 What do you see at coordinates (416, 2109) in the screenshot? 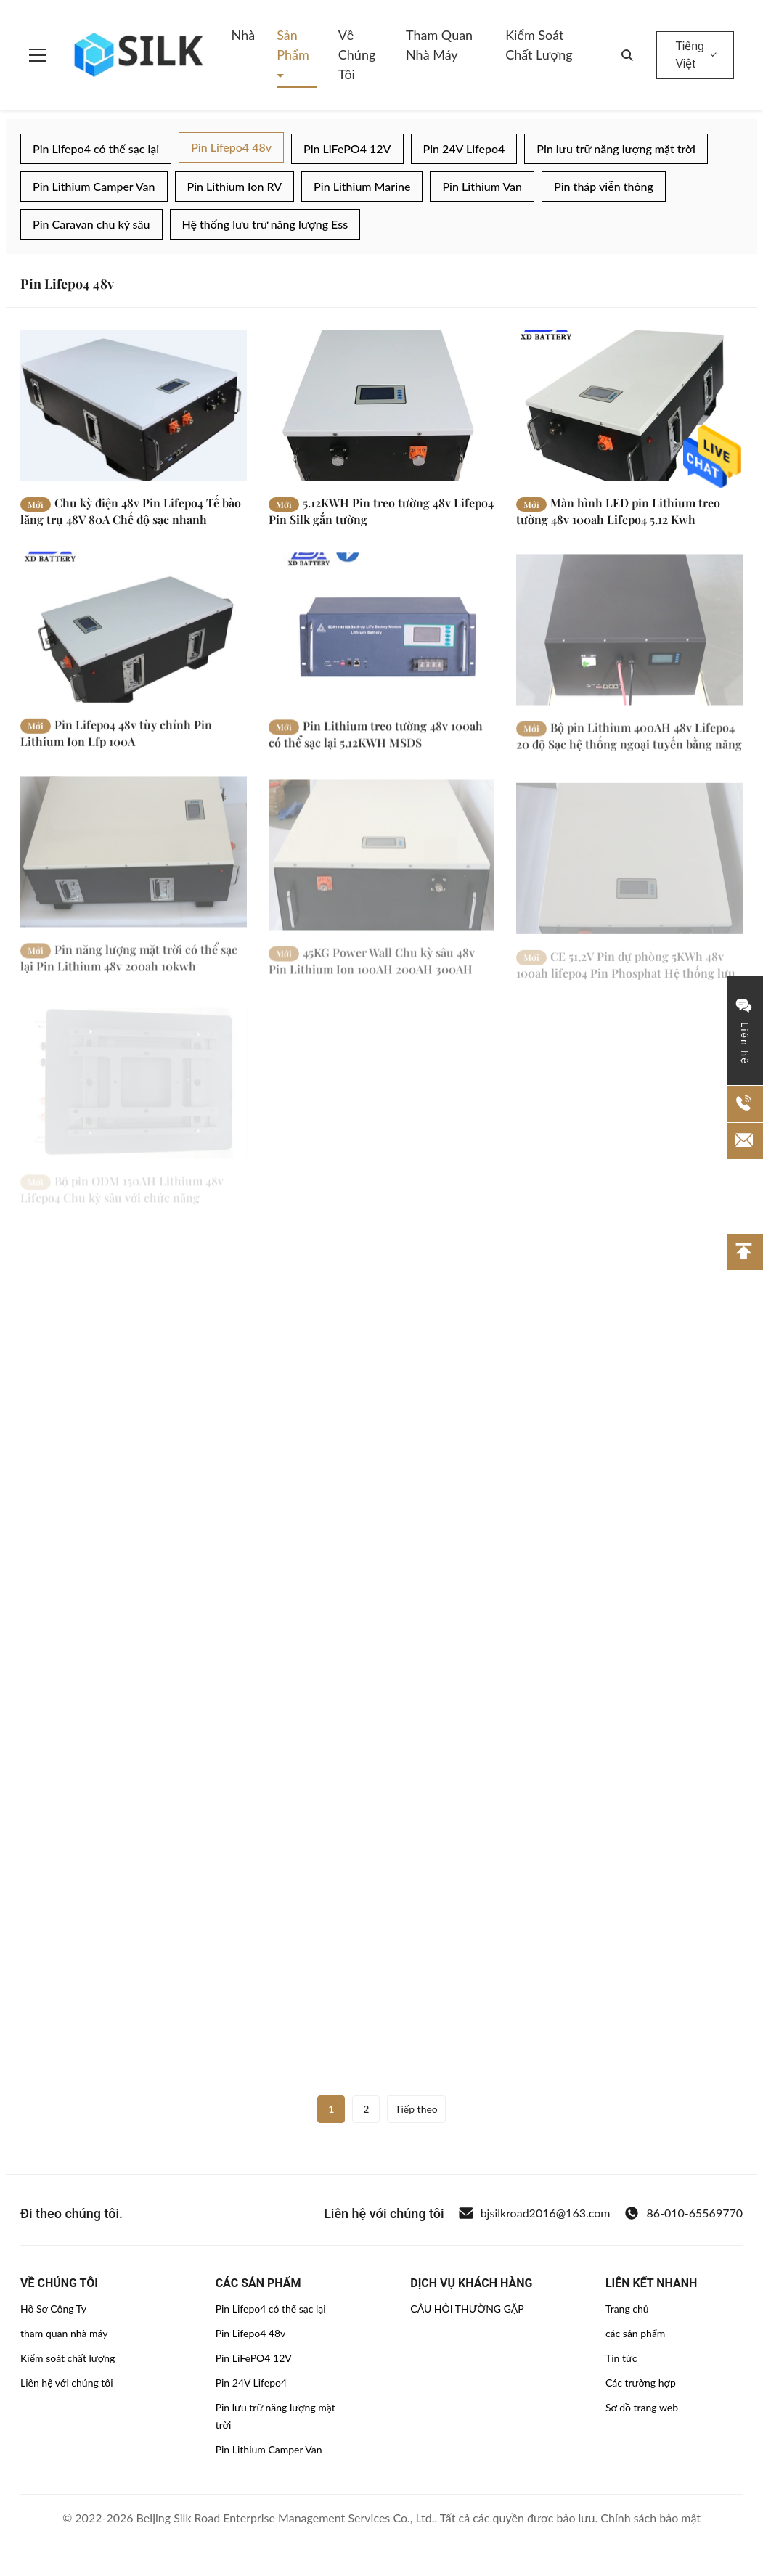
I see `Tiếp theo` at bounding box center [416, 2109].